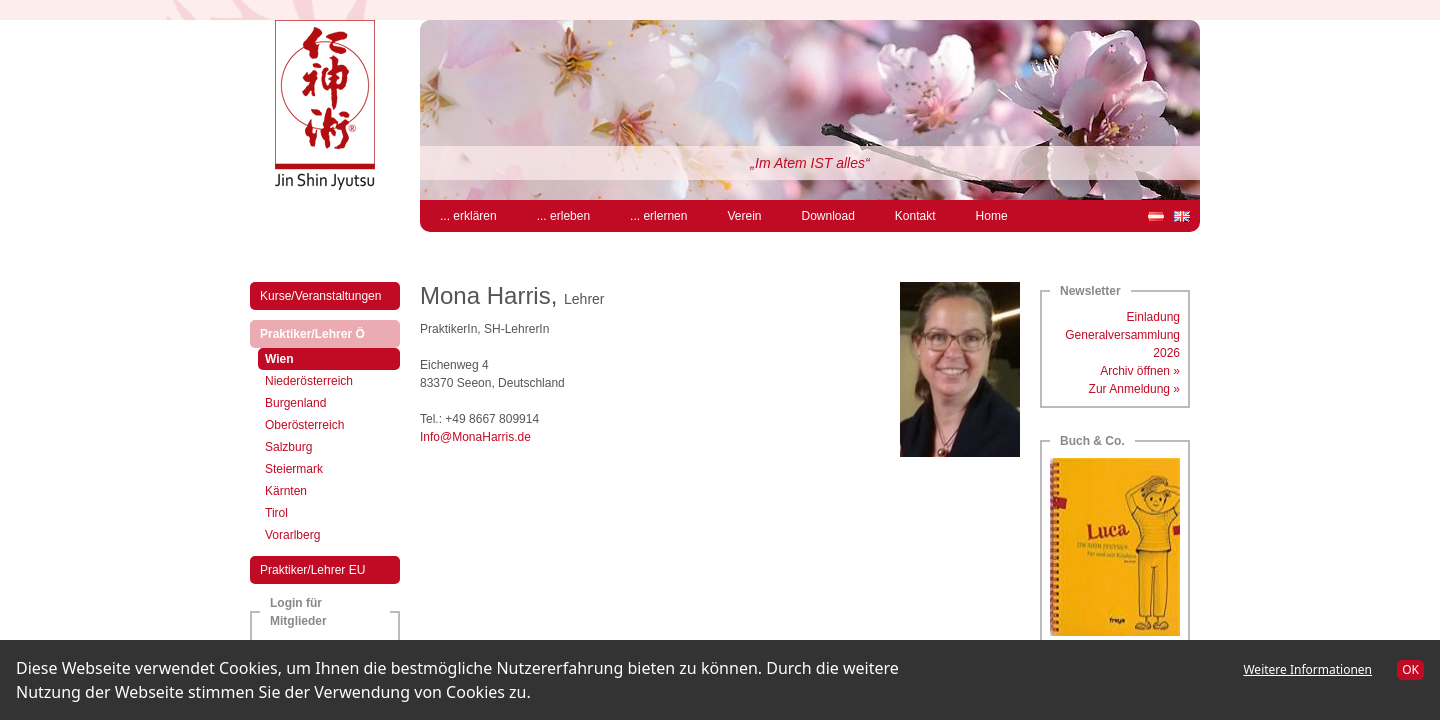 The image size is (1440, 720). Describe the element at coordinates (294, 469) in the screenshot. I see `Steiermark [menuitem]` at that location.